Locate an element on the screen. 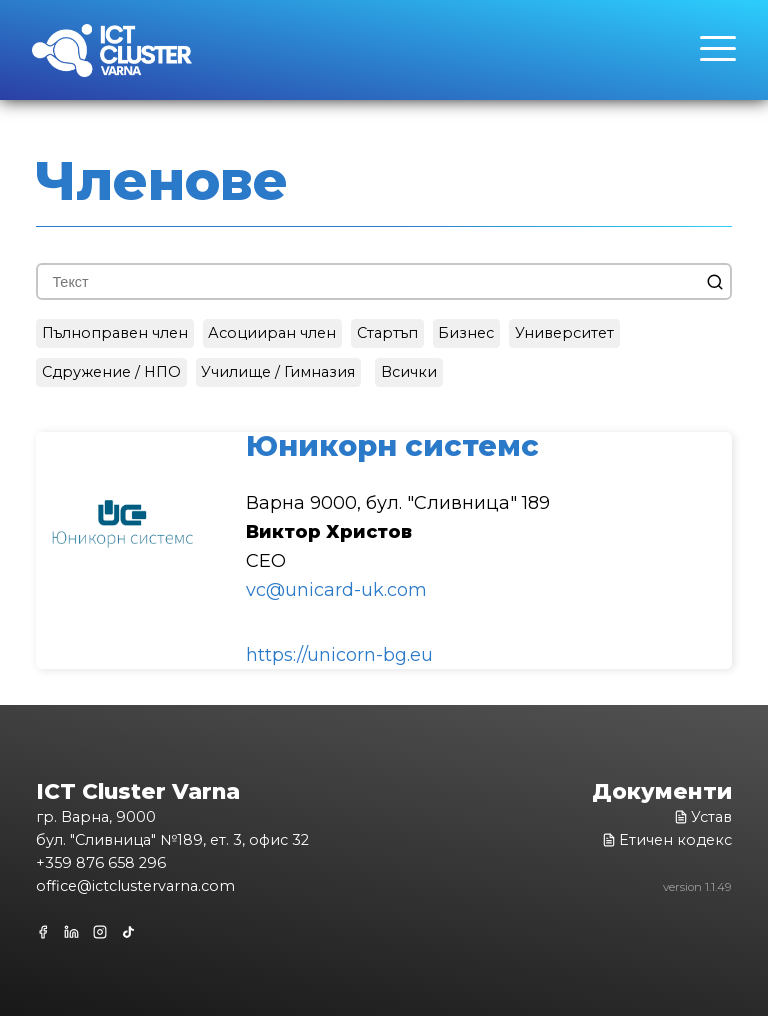  Юникорн системc is located at coordinates (392, 445).